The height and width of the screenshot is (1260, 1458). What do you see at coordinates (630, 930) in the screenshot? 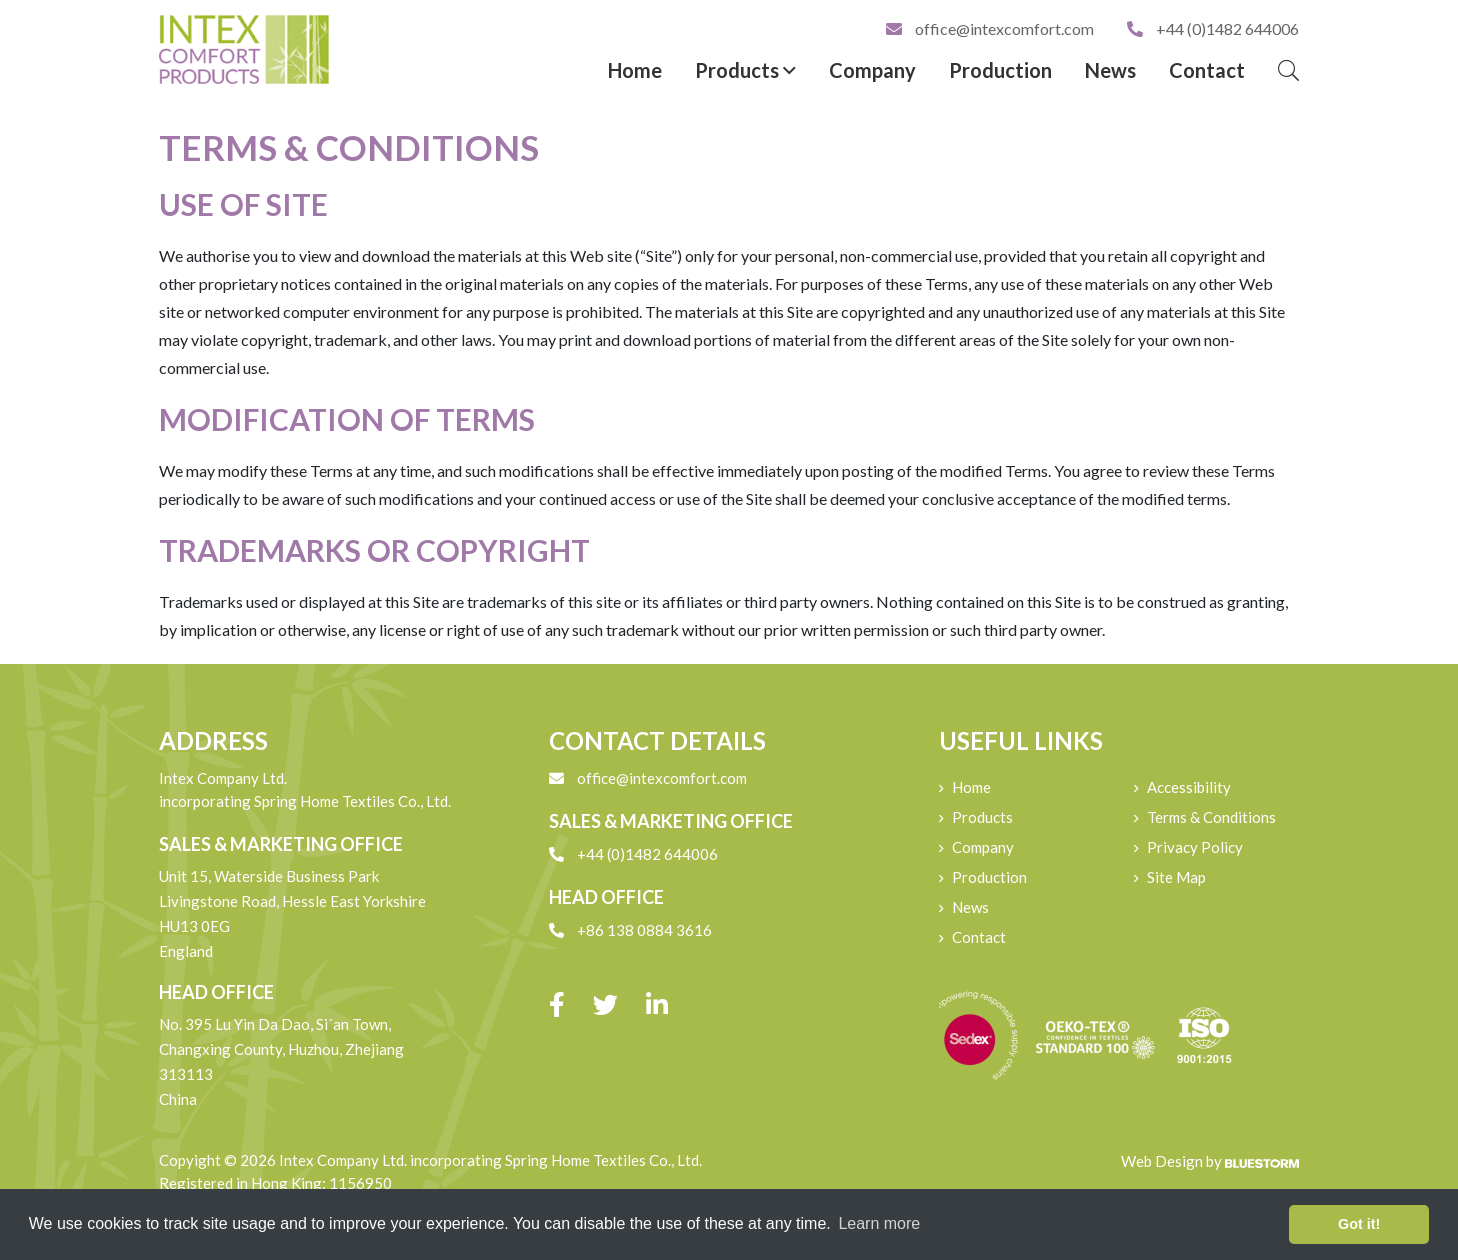
I see `+86 138 0884 3616` at bounding box center [630, 930].